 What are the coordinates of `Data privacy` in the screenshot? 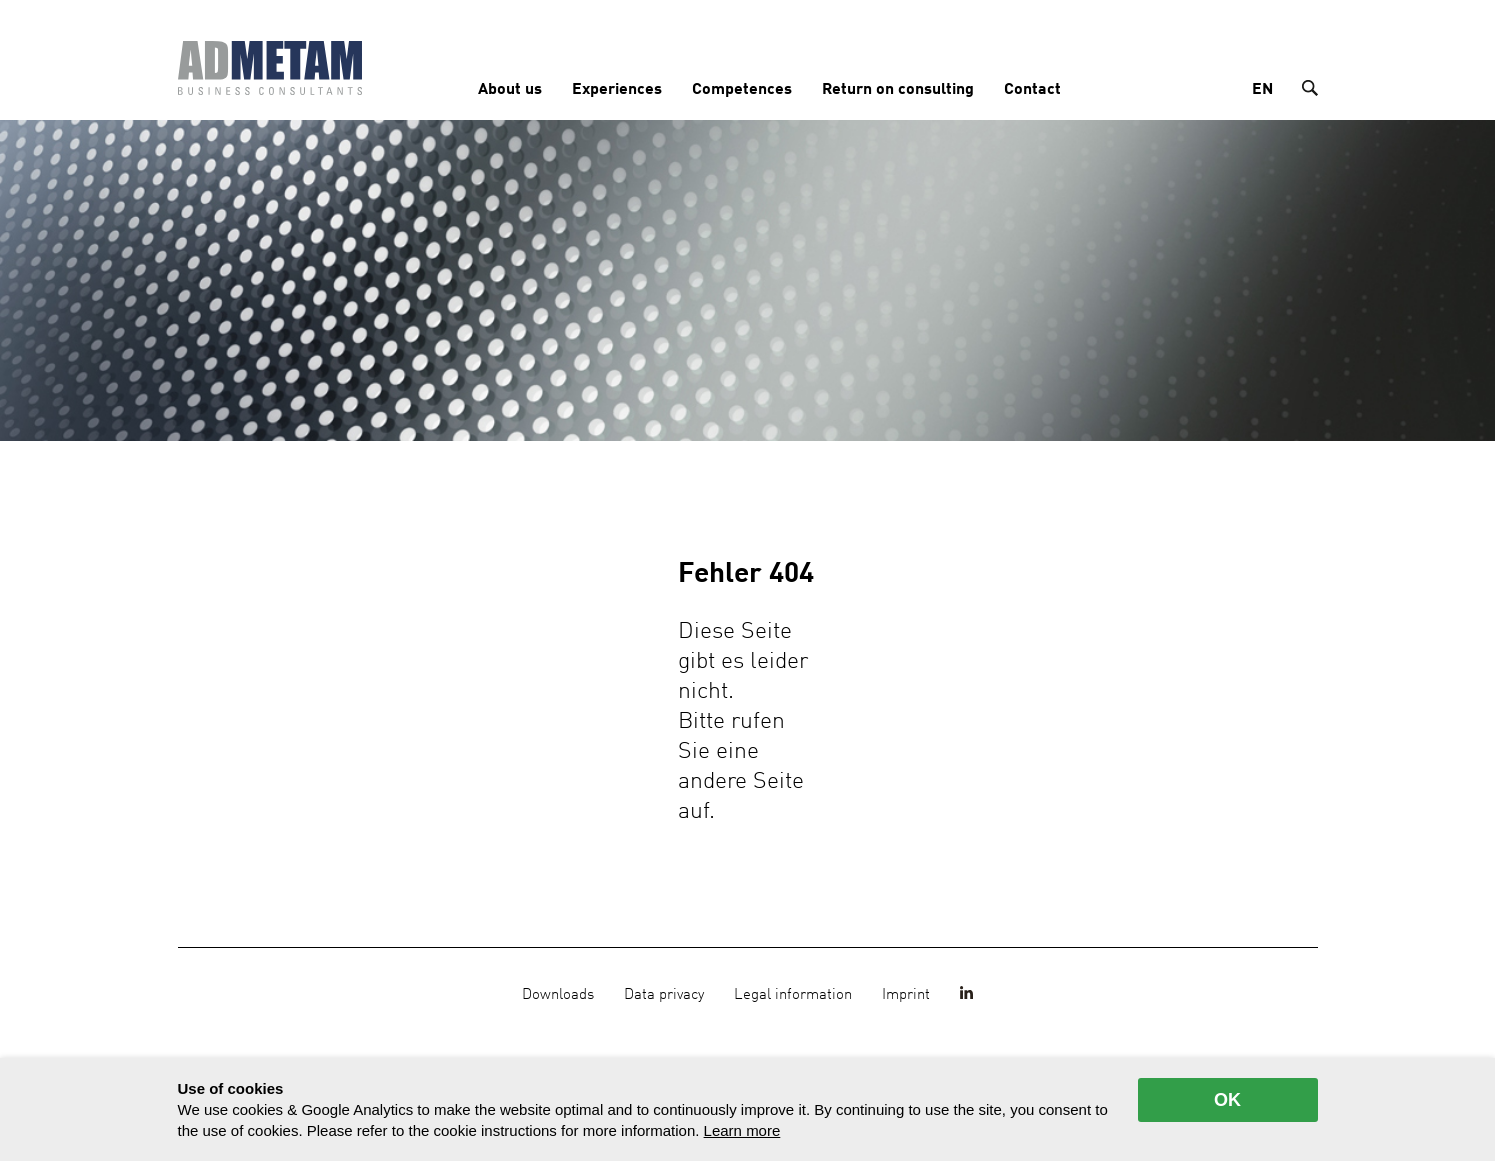 It's located at (664, 995).